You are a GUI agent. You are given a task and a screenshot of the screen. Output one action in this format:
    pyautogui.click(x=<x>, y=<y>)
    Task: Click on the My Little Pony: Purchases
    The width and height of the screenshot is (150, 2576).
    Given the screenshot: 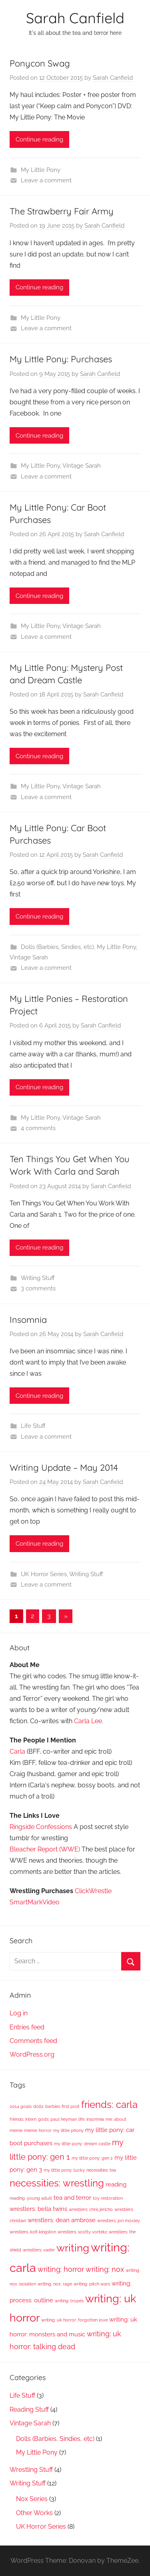 What is the action you would take?
    pyautogui.click(x=61, y=359)
    